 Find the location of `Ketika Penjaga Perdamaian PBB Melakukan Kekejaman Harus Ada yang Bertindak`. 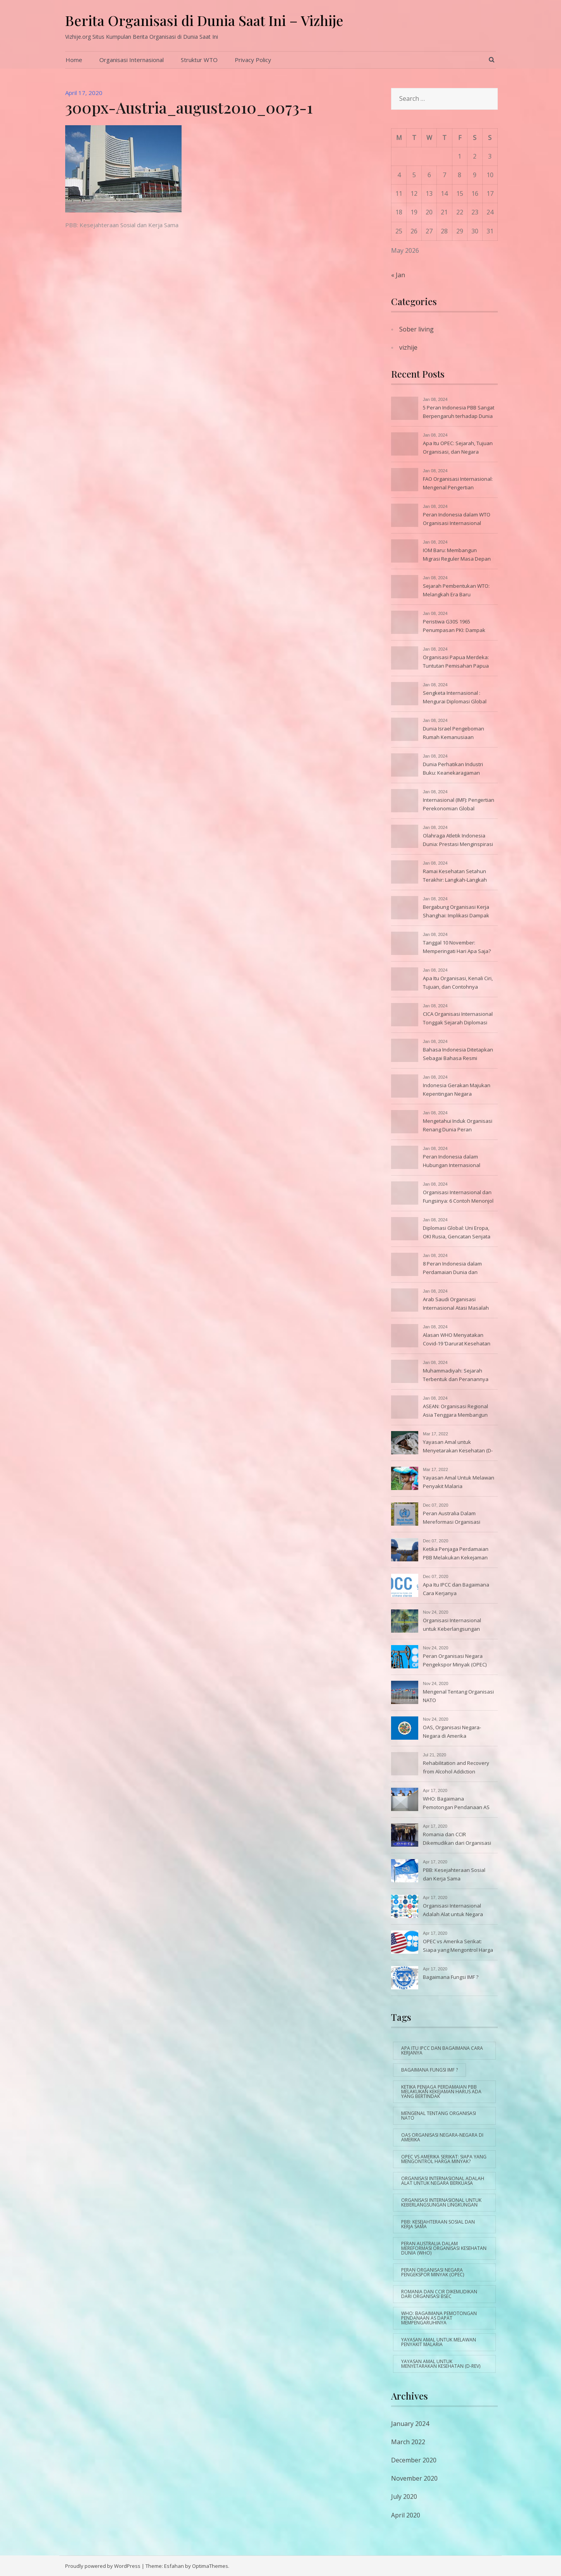

Ketika Penjaga Perdamaian PBB Melakukan Kekejaman Harus Ada yang Bertindak is located at coordinates (455, 1554).